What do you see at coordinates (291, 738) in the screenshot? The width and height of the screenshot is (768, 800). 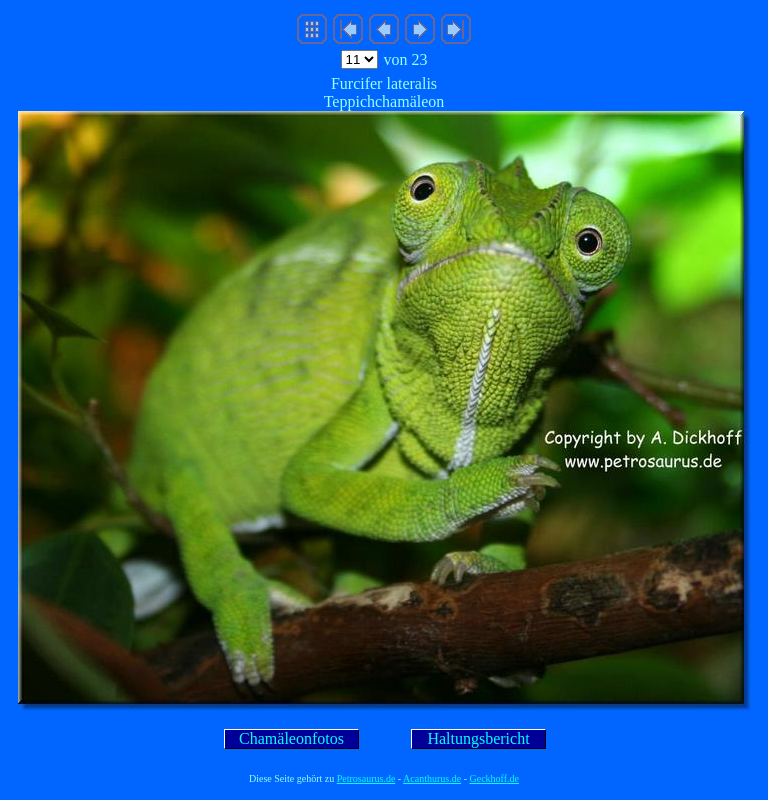 I see `Chamäleonfotos` at bounding box center [291, 738].